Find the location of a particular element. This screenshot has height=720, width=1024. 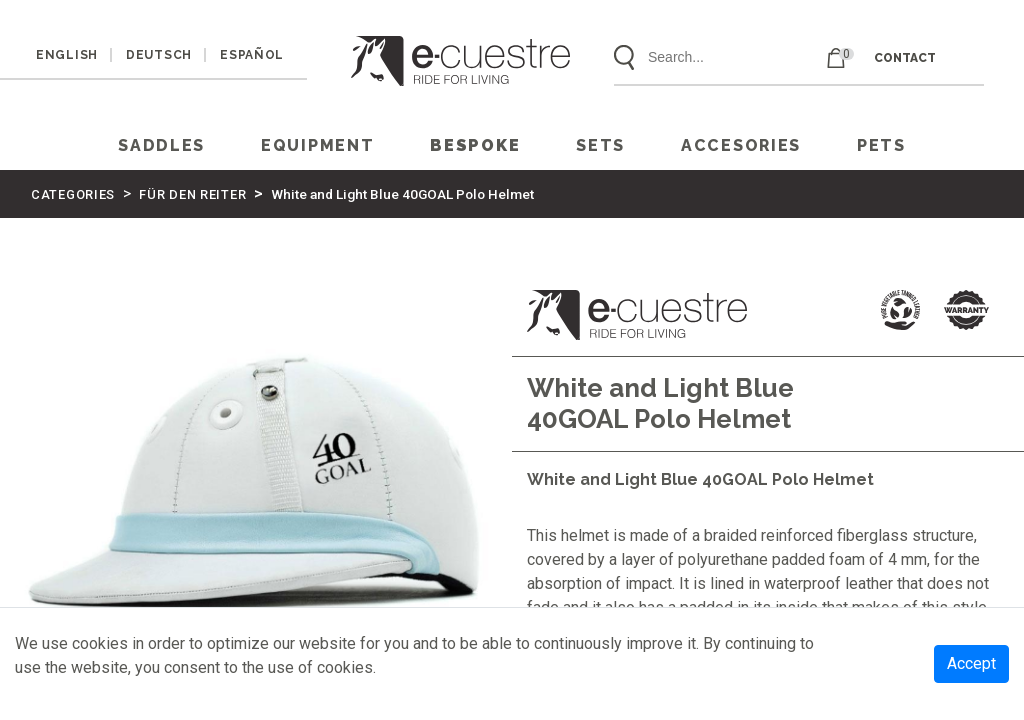

SETS is located at coordinates (600, 145).